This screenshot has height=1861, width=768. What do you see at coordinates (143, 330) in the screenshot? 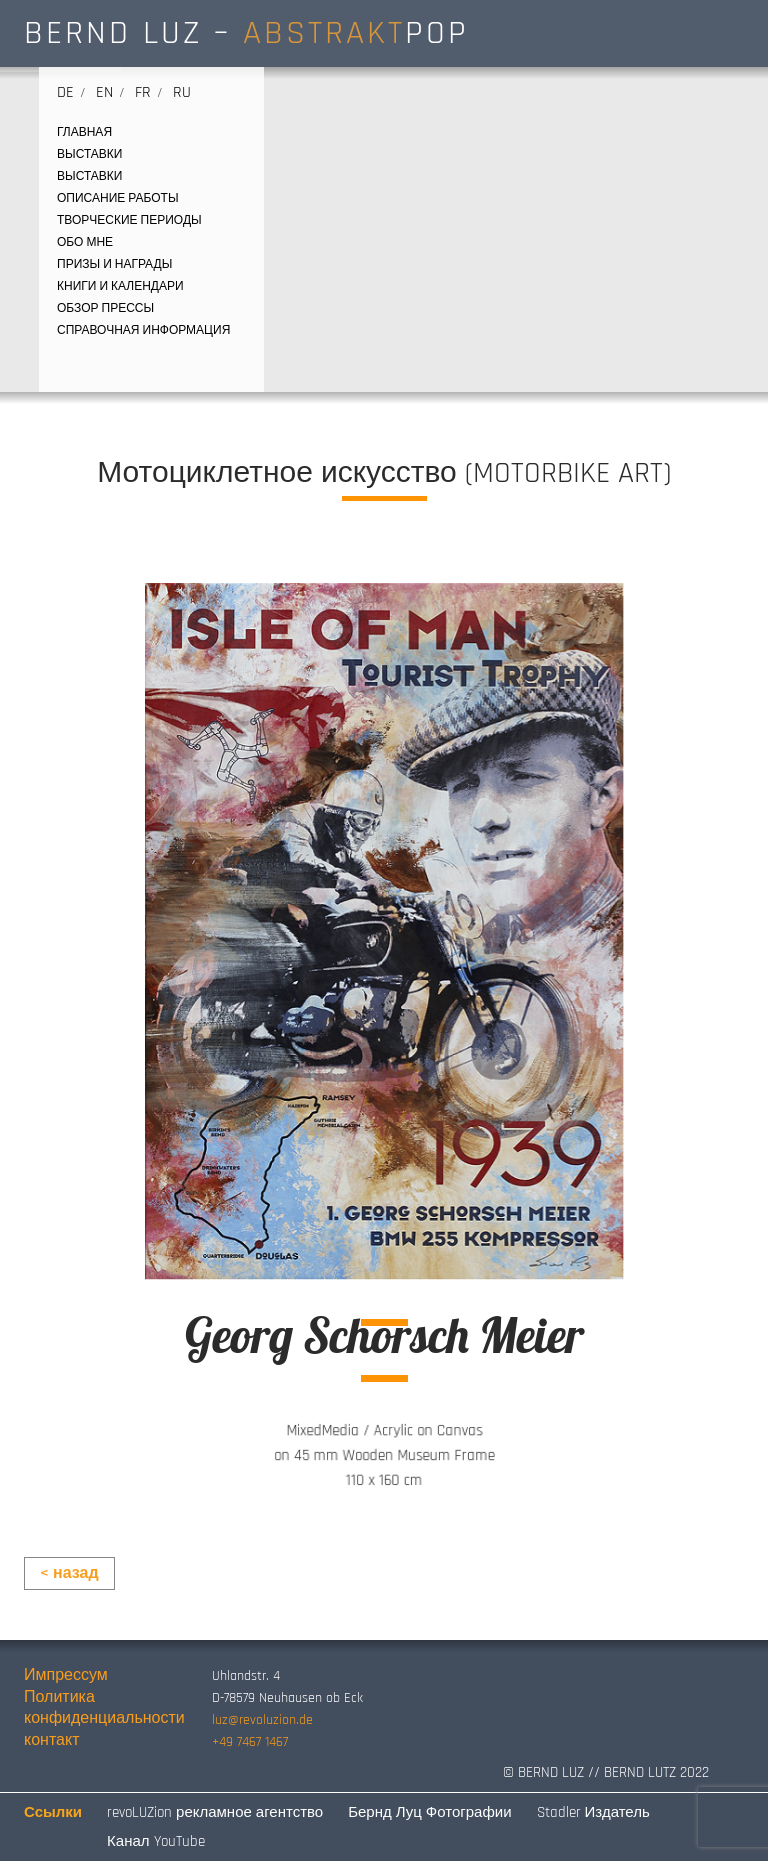
I see `СПРАВОЧНАЯ ИНФОРМАЦИЯ` at bounding box center [143, 330].